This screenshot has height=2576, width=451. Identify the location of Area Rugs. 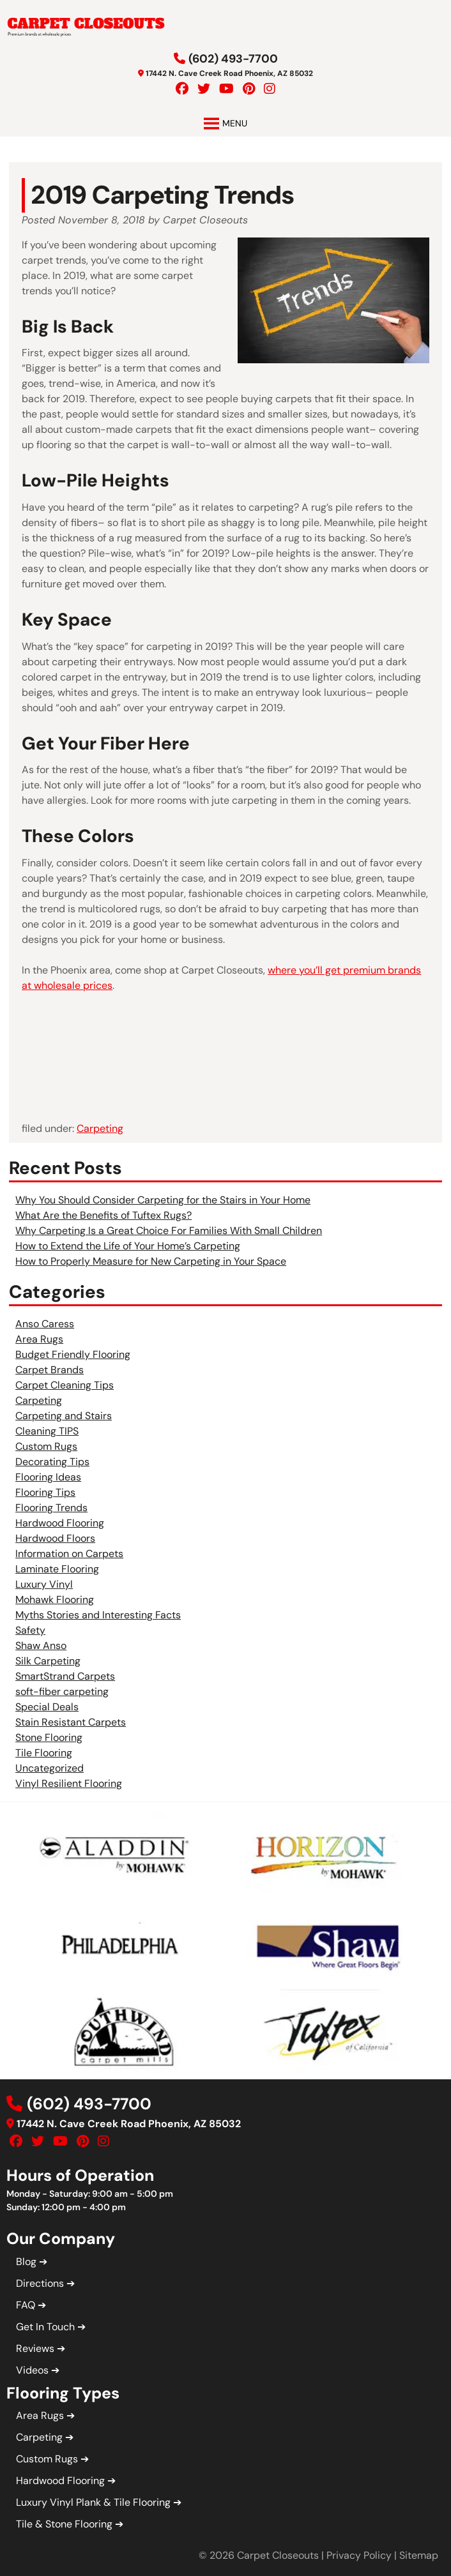
(39, 1339).